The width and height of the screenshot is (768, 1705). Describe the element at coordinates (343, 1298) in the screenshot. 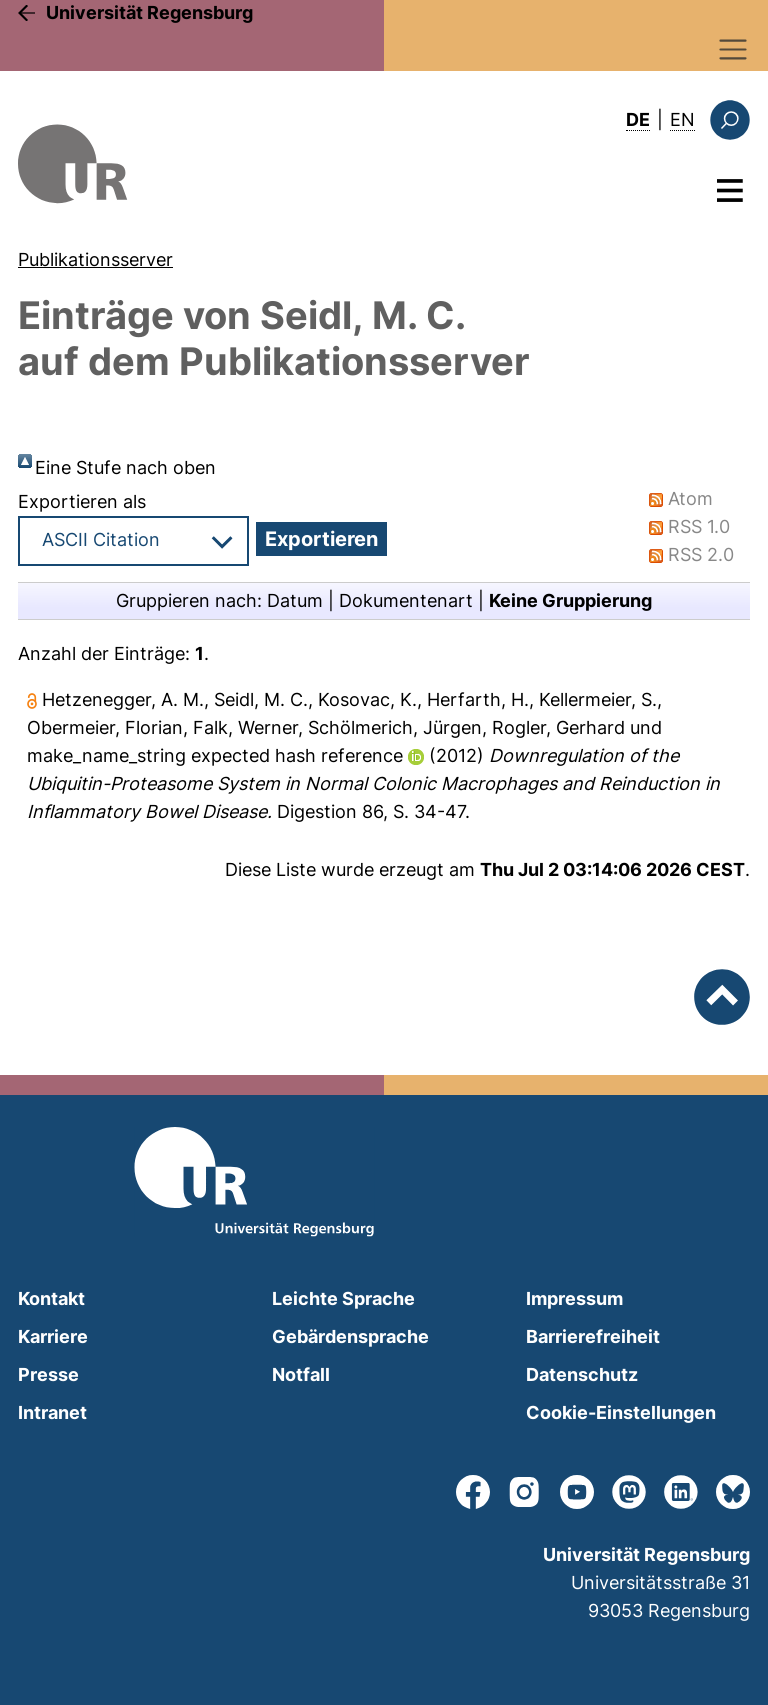

I see `Leichte Sprache` at that location.